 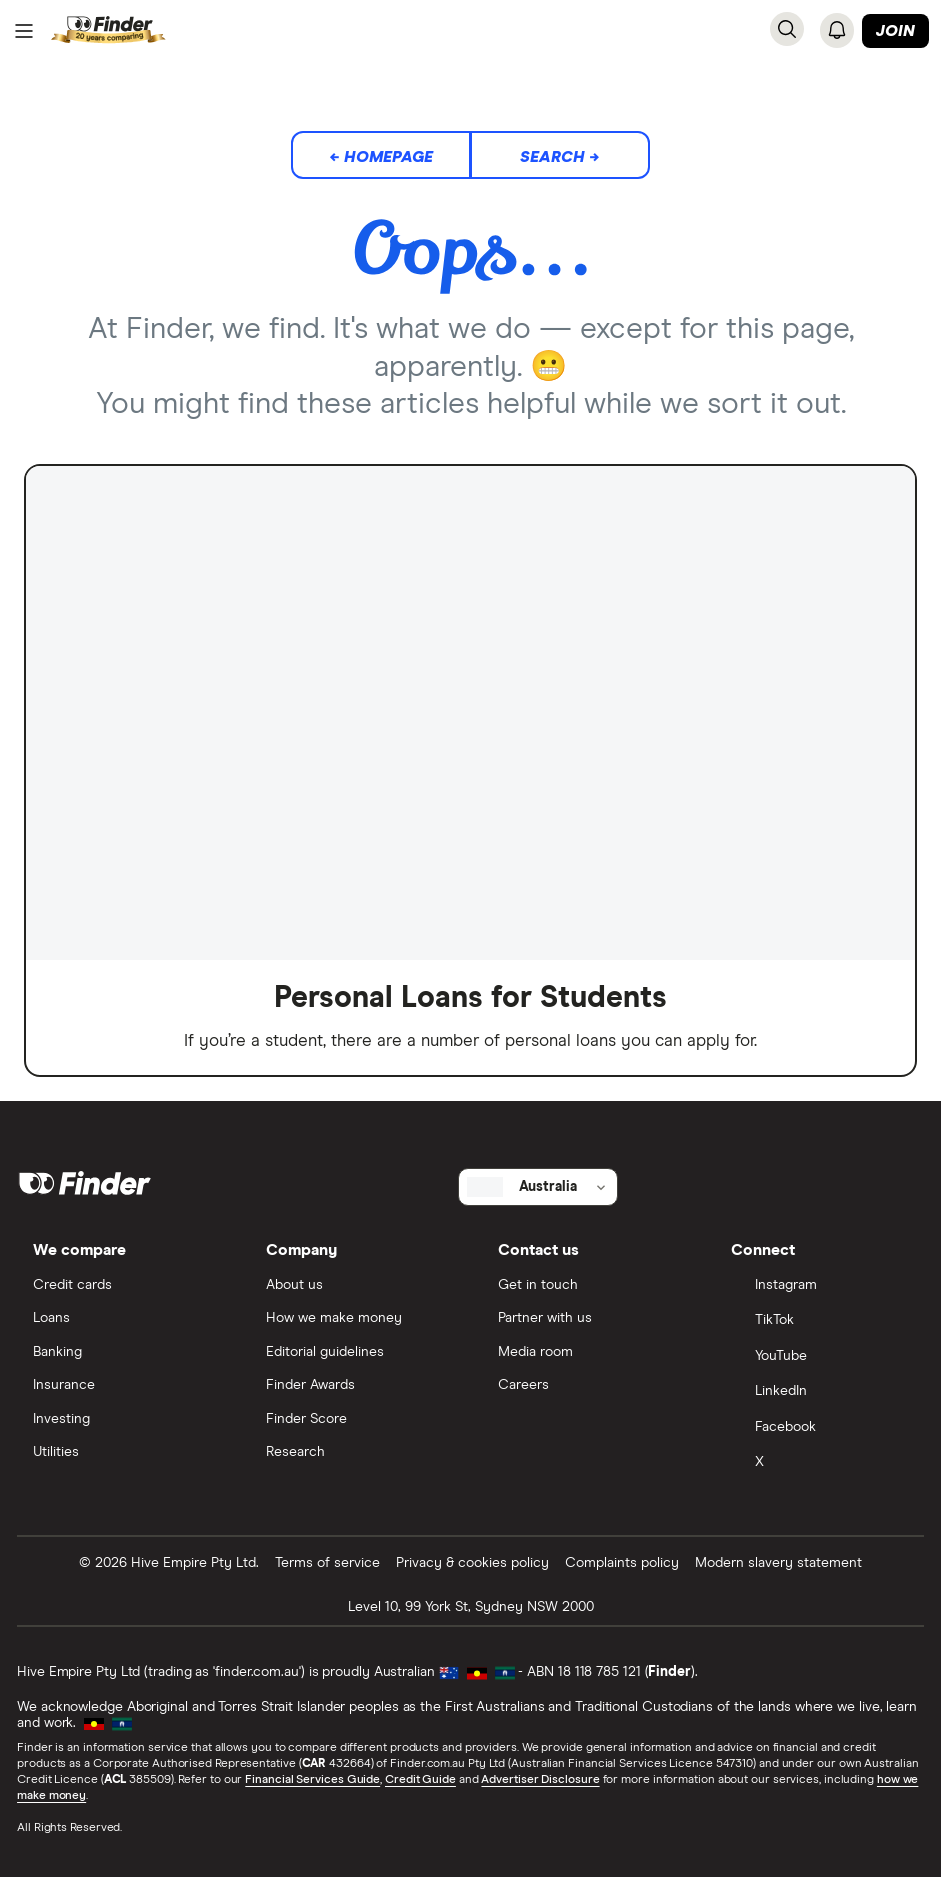 What do you see at coordinates (819, 1397) in the screenshot?
I see `[LinkedIn]` at bounding box center [819, 1397].